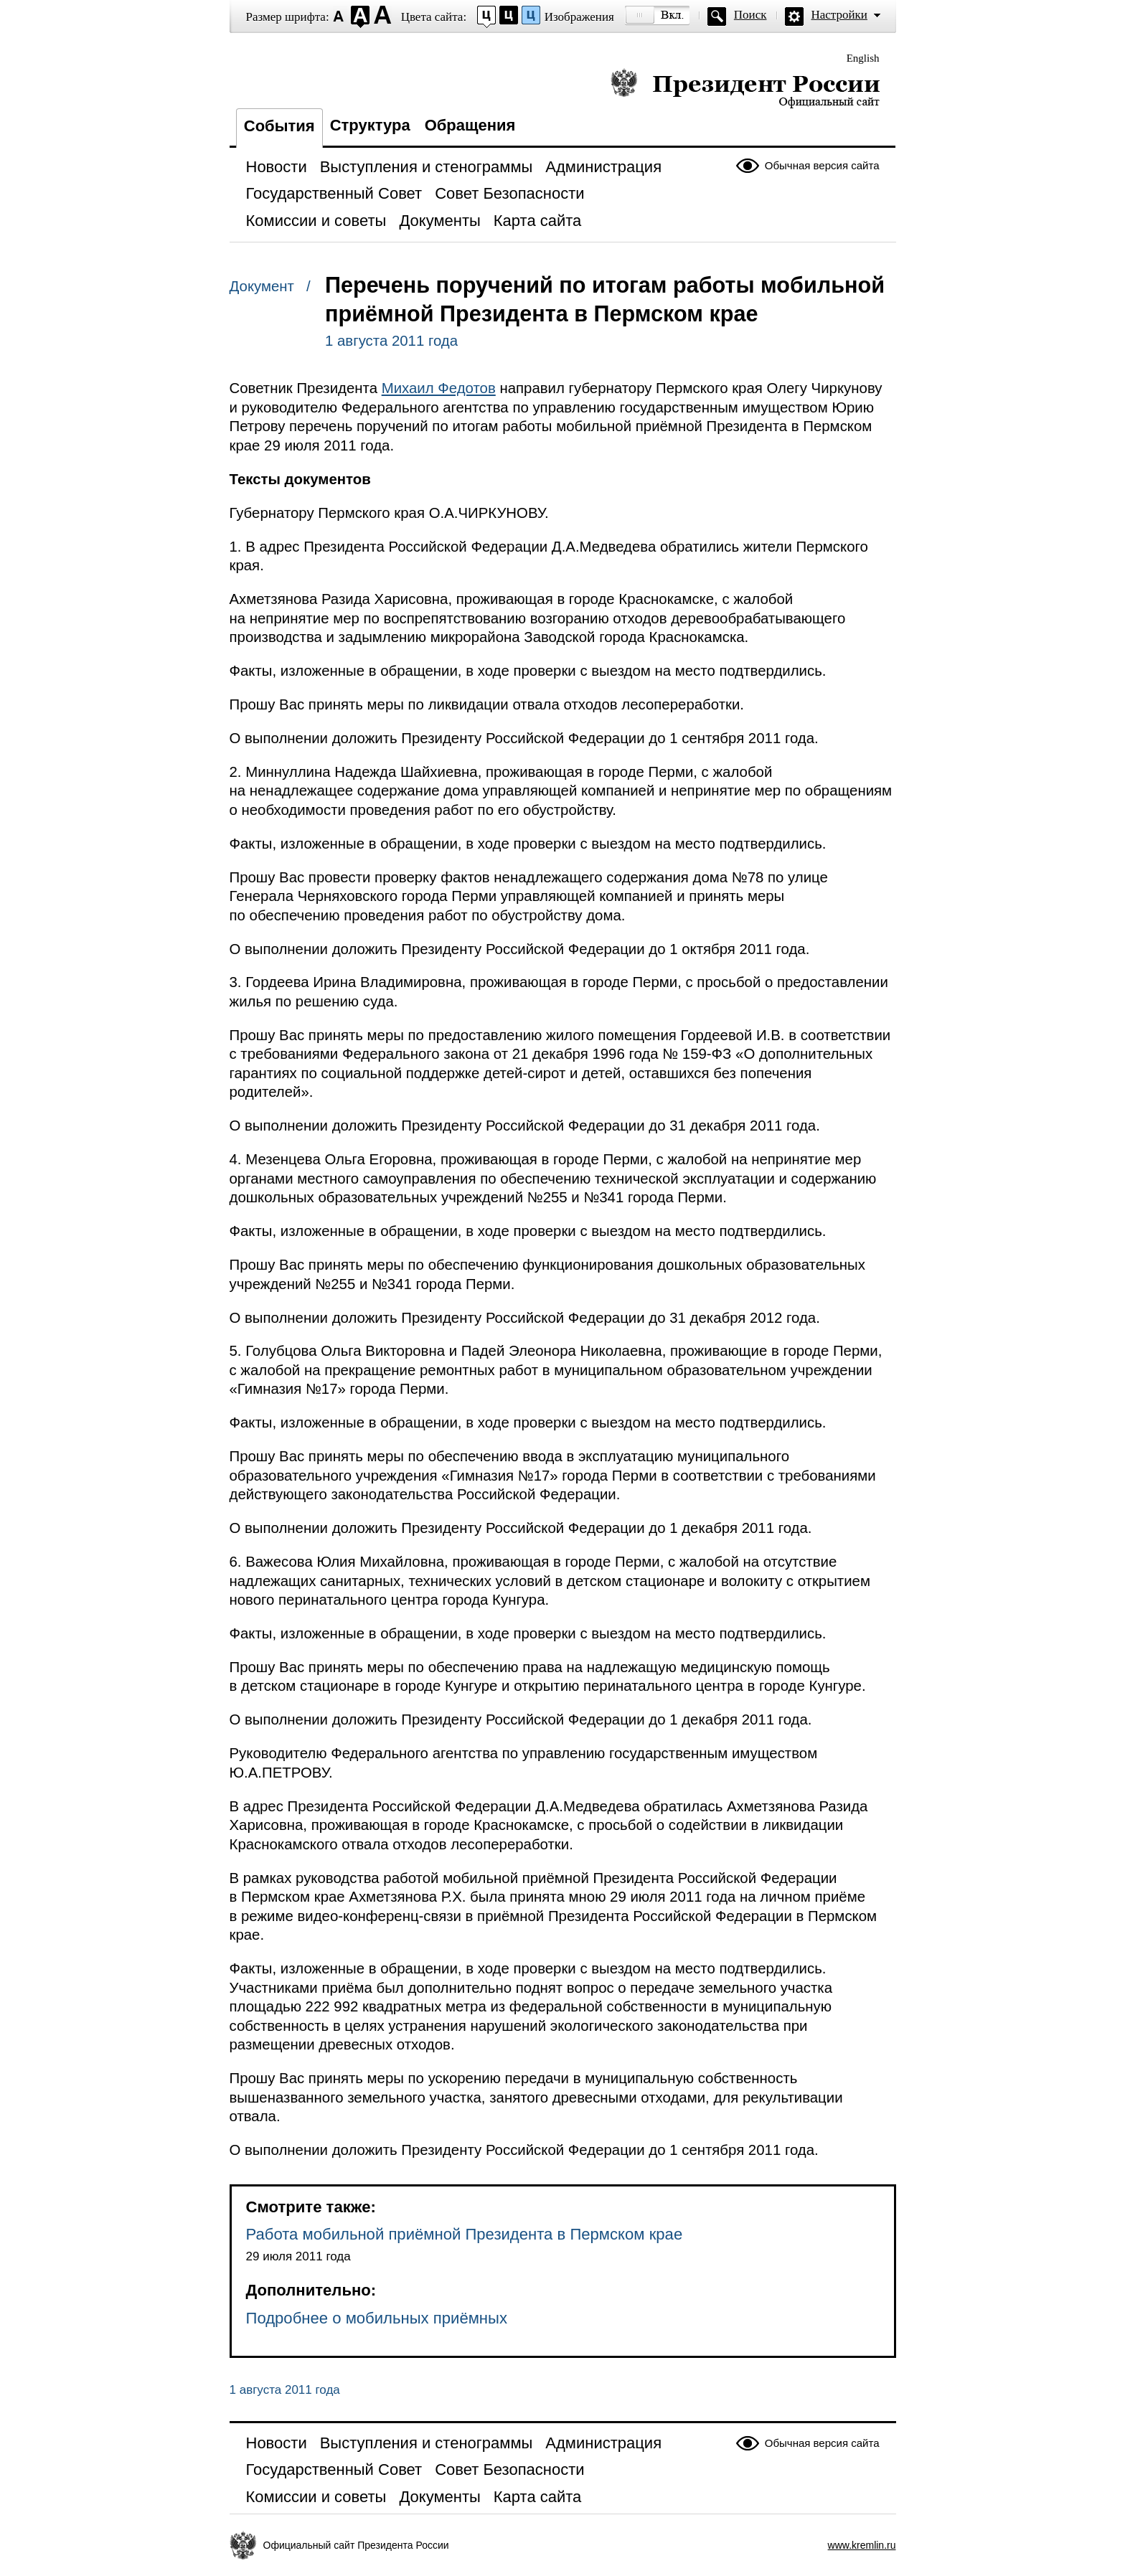 This screenshot has height=2576, width=1125. I want to click on English, so click(863, 58).